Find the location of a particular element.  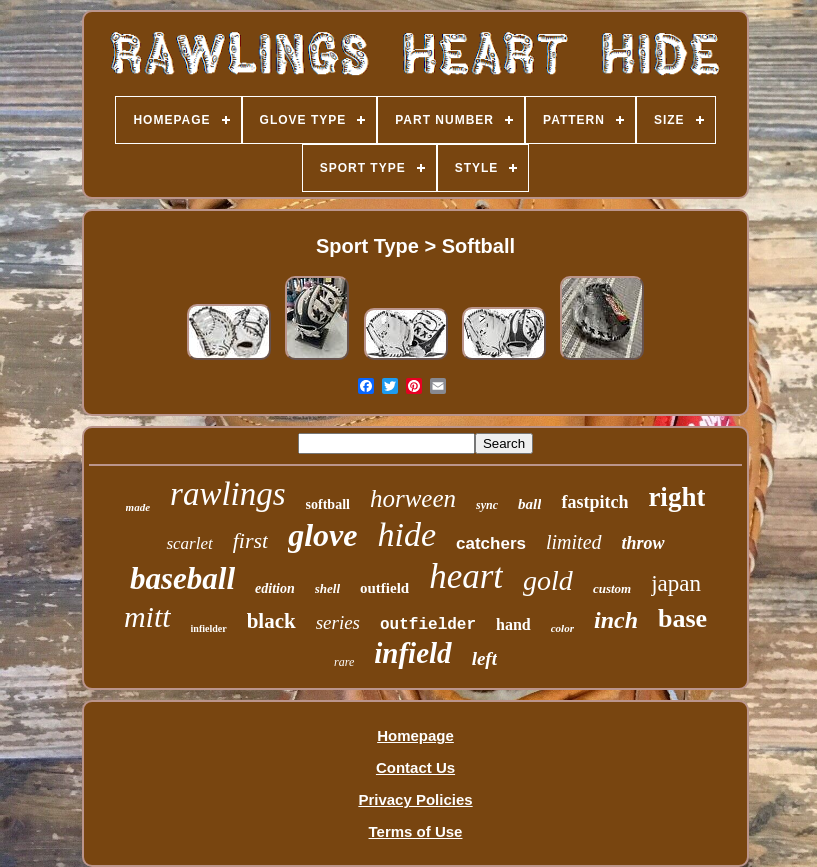

shell is located at coordinates (327, 588).